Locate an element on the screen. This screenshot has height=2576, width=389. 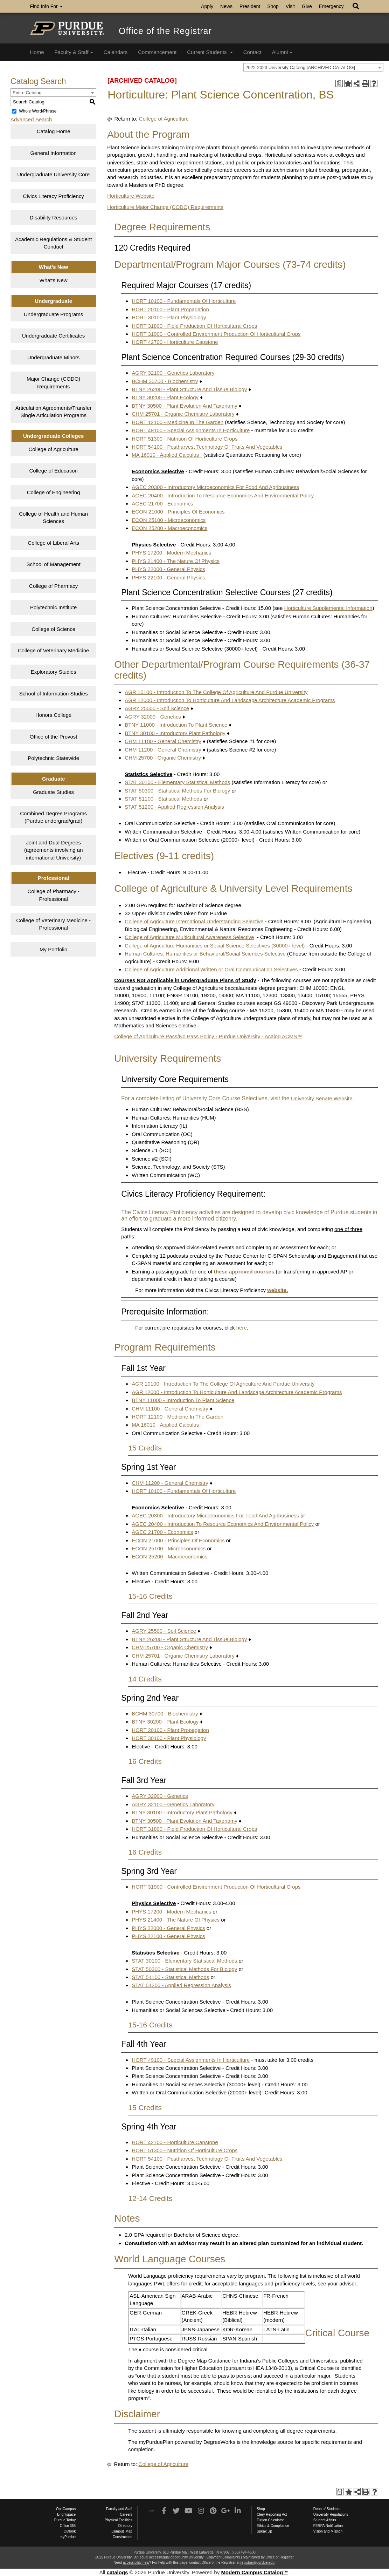
Faculty & Staff is located at coordinates (74, 52).